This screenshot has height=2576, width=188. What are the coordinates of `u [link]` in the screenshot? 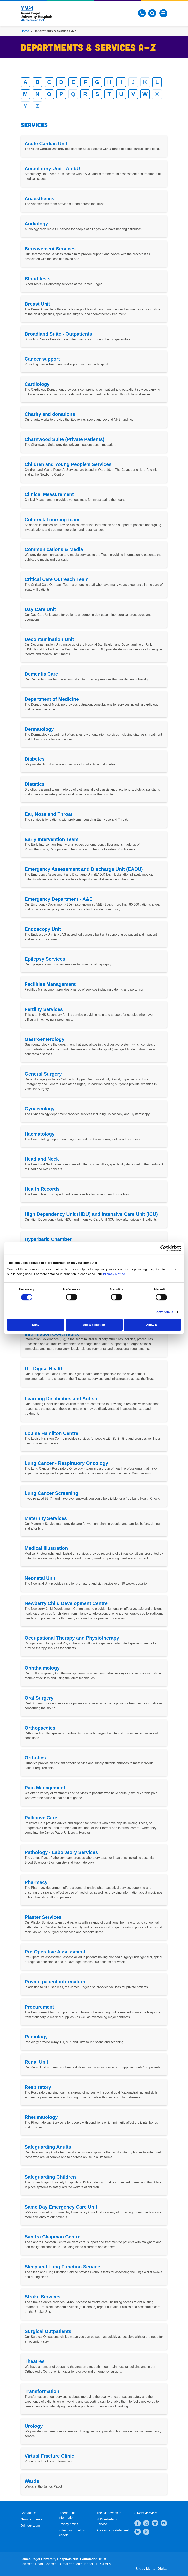 It's located at (121, 94).